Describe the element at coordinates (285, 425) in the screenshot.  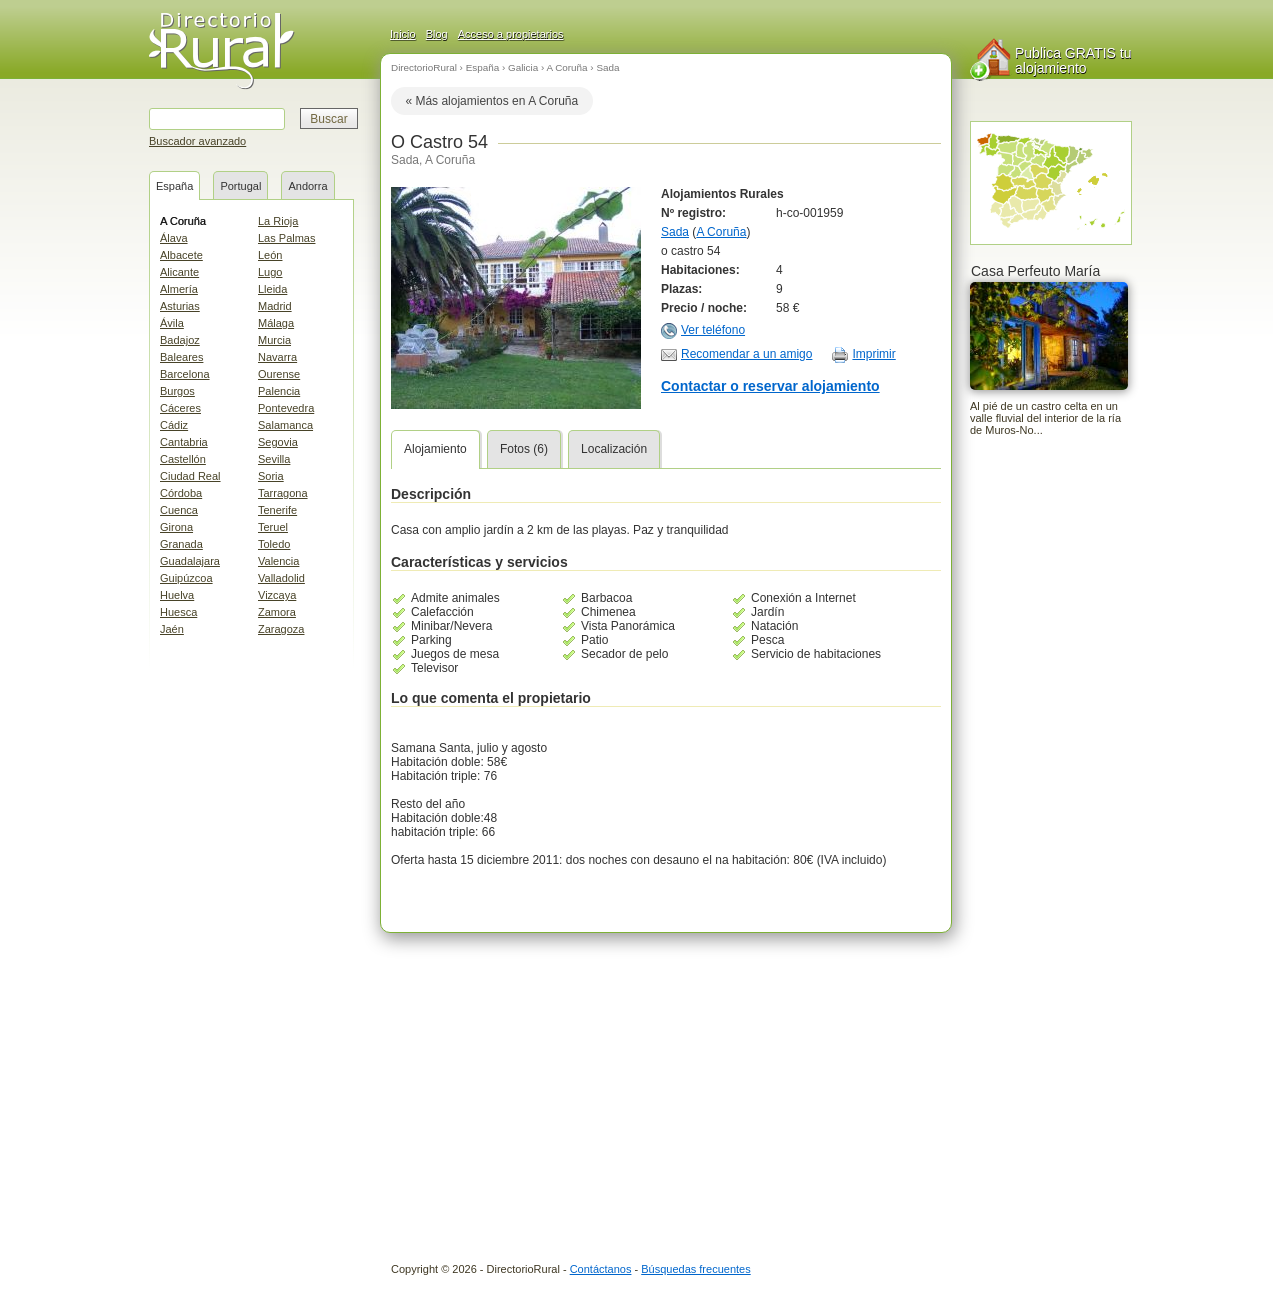
I see `Salamanca` at that location.